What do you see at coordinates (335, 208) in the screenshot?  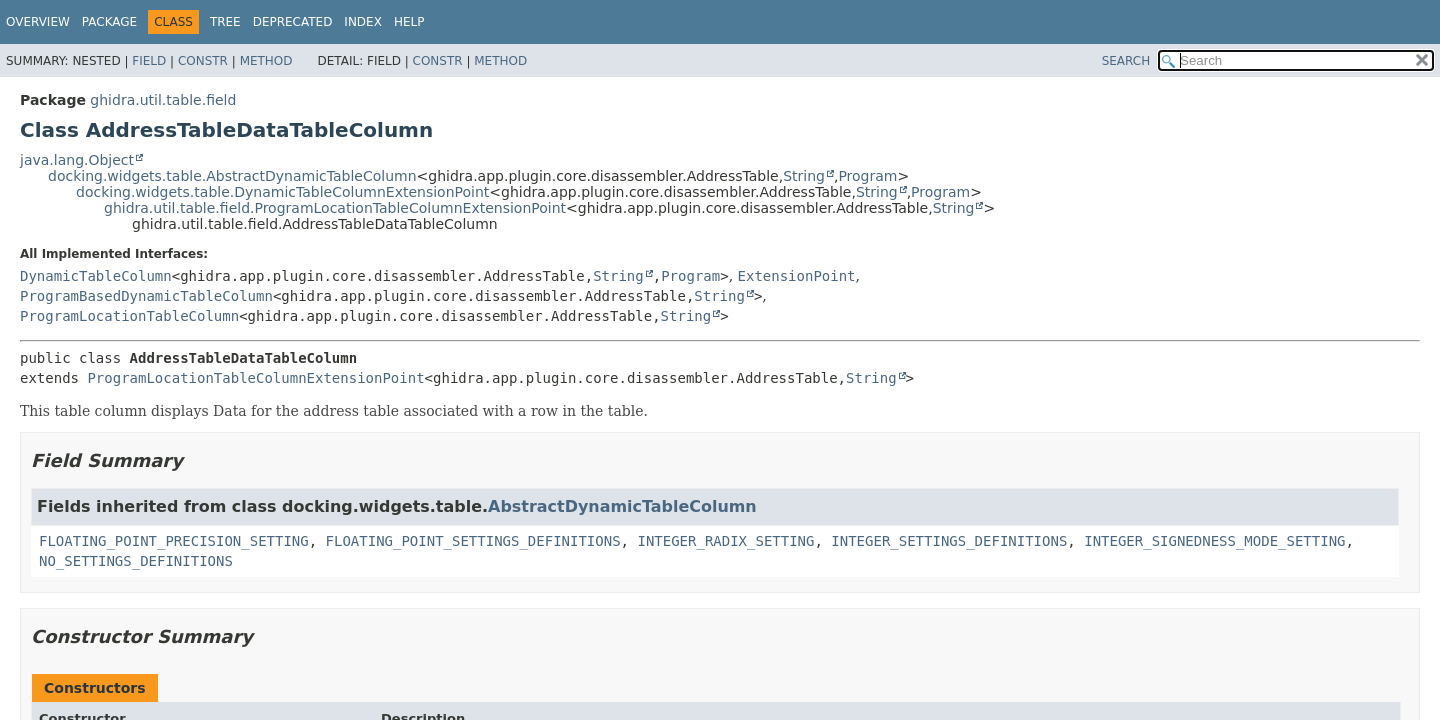 I see `ghidra.util.table.field.ProgramLocationTableColumnExtensionPoint` at bounding box center [335, 208].